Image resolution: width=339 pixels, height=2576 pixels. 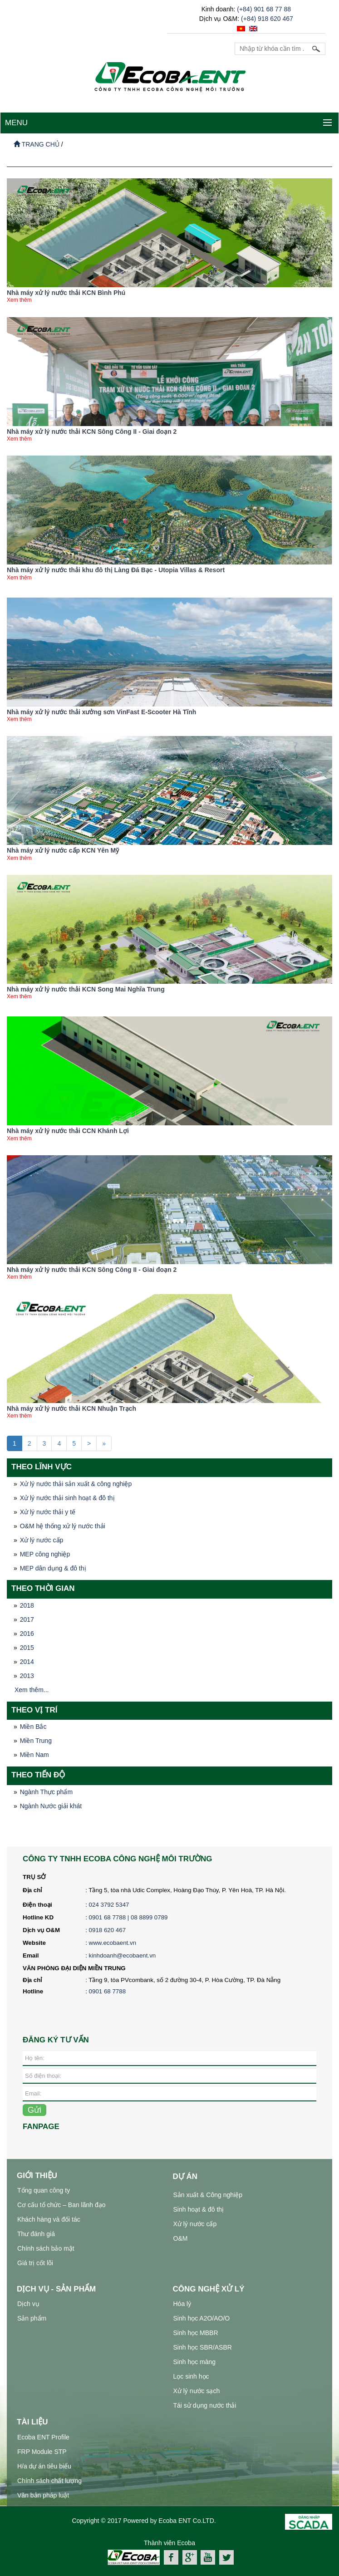 What do you see at coordinates (43, 2437) in the screenshot?
I see `Ecoba ENT Profile` at bounding box center [43, 2437].